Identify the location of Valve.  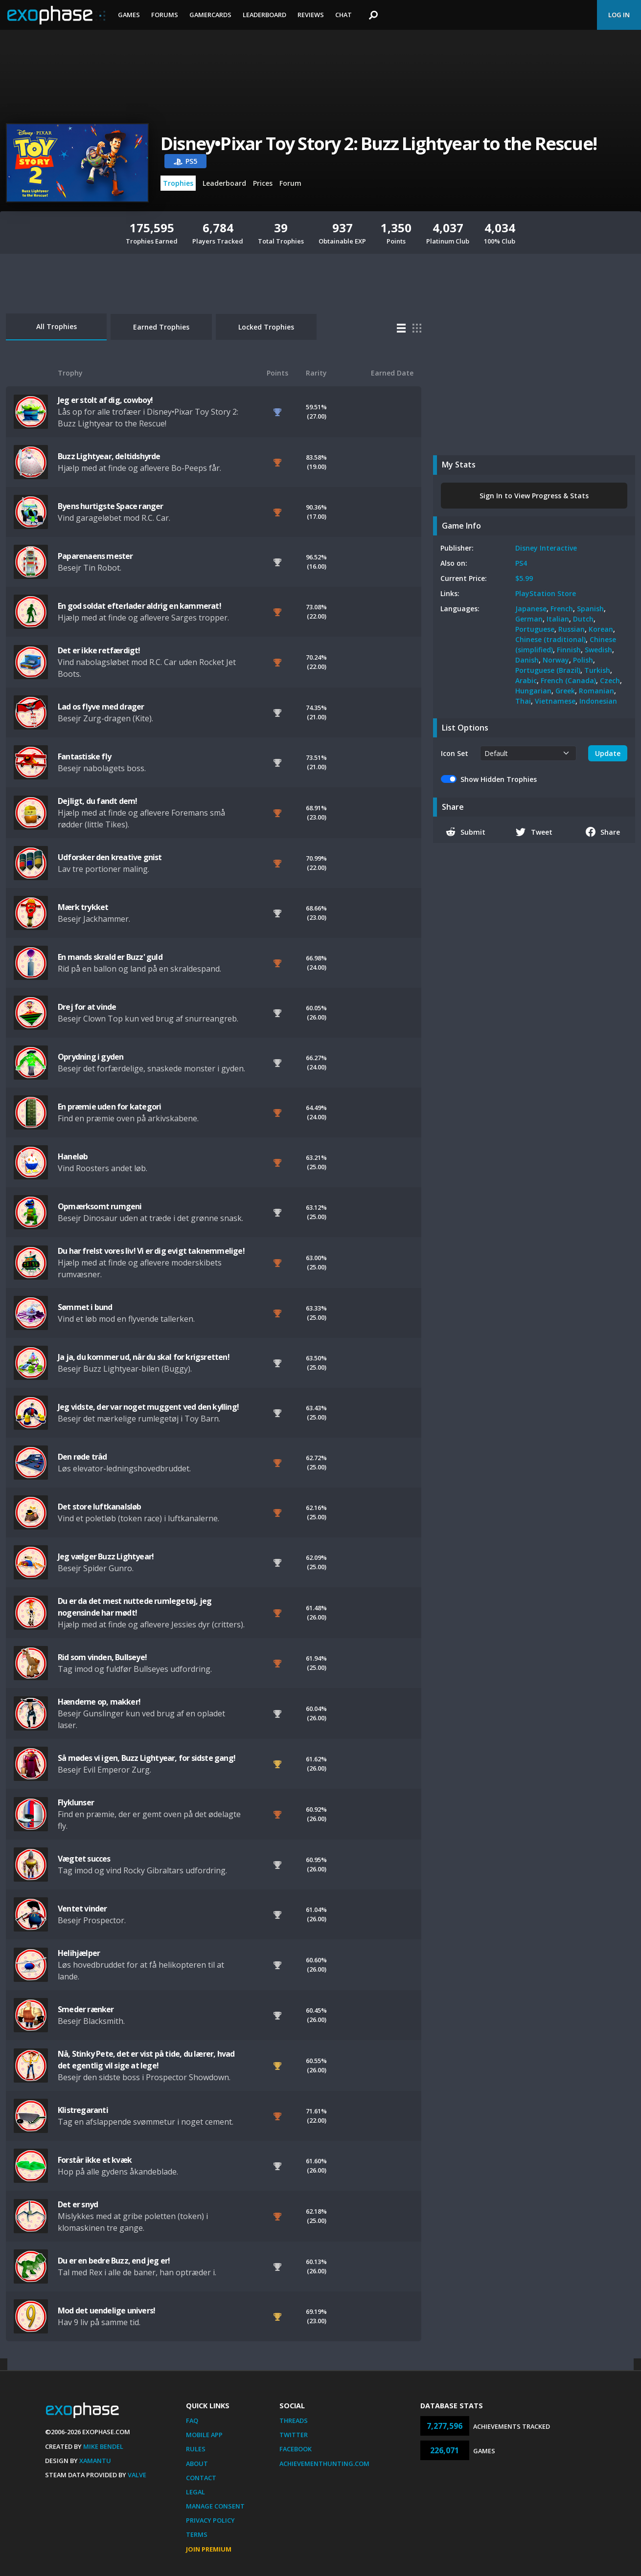
(137, 2474).